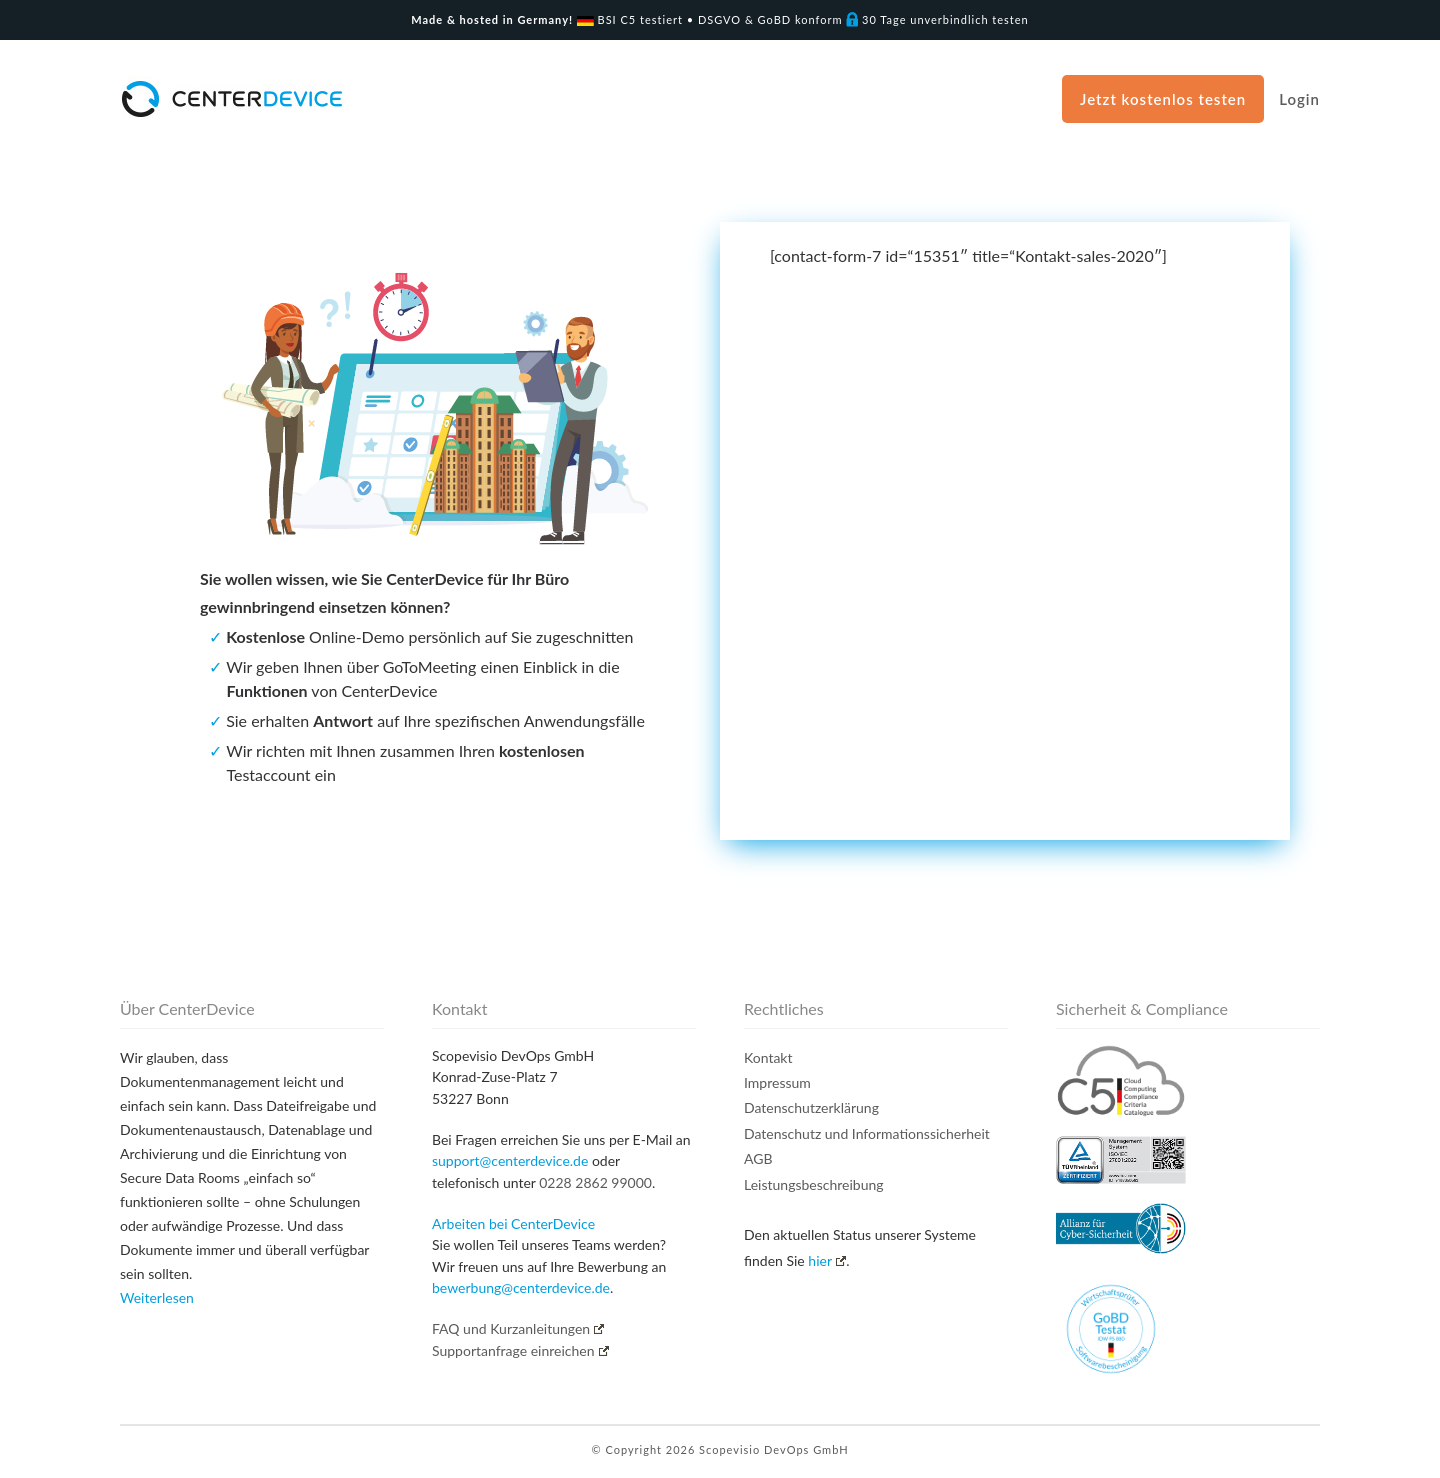 This screenshot has width=1440, height=1478. I want to click on Datenschutz und Informationssicherheit, so click(867, 1133).